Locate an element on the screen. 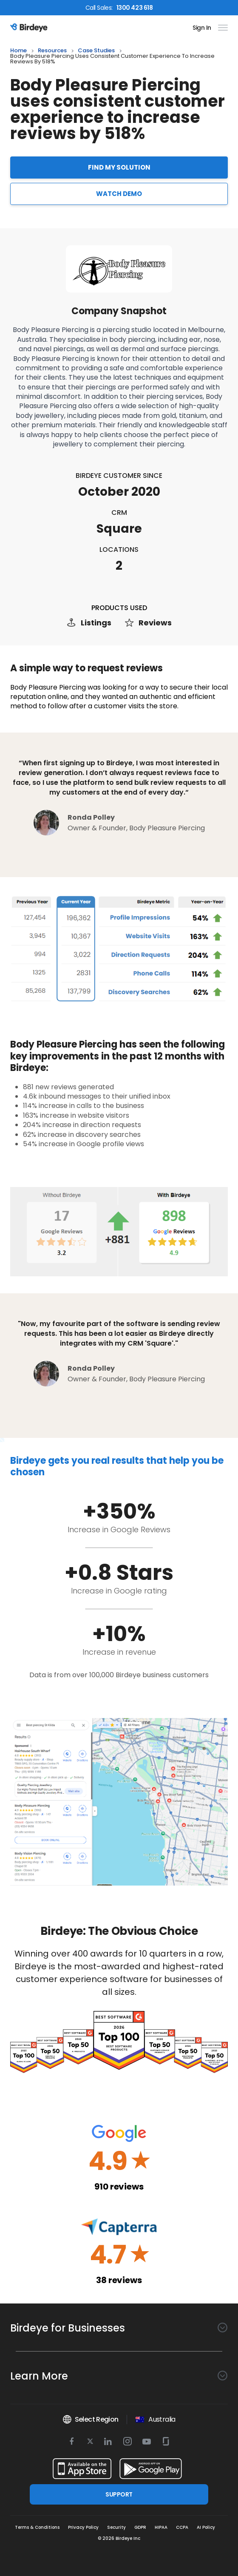  Select Region is located at coordinates (90, 2419).